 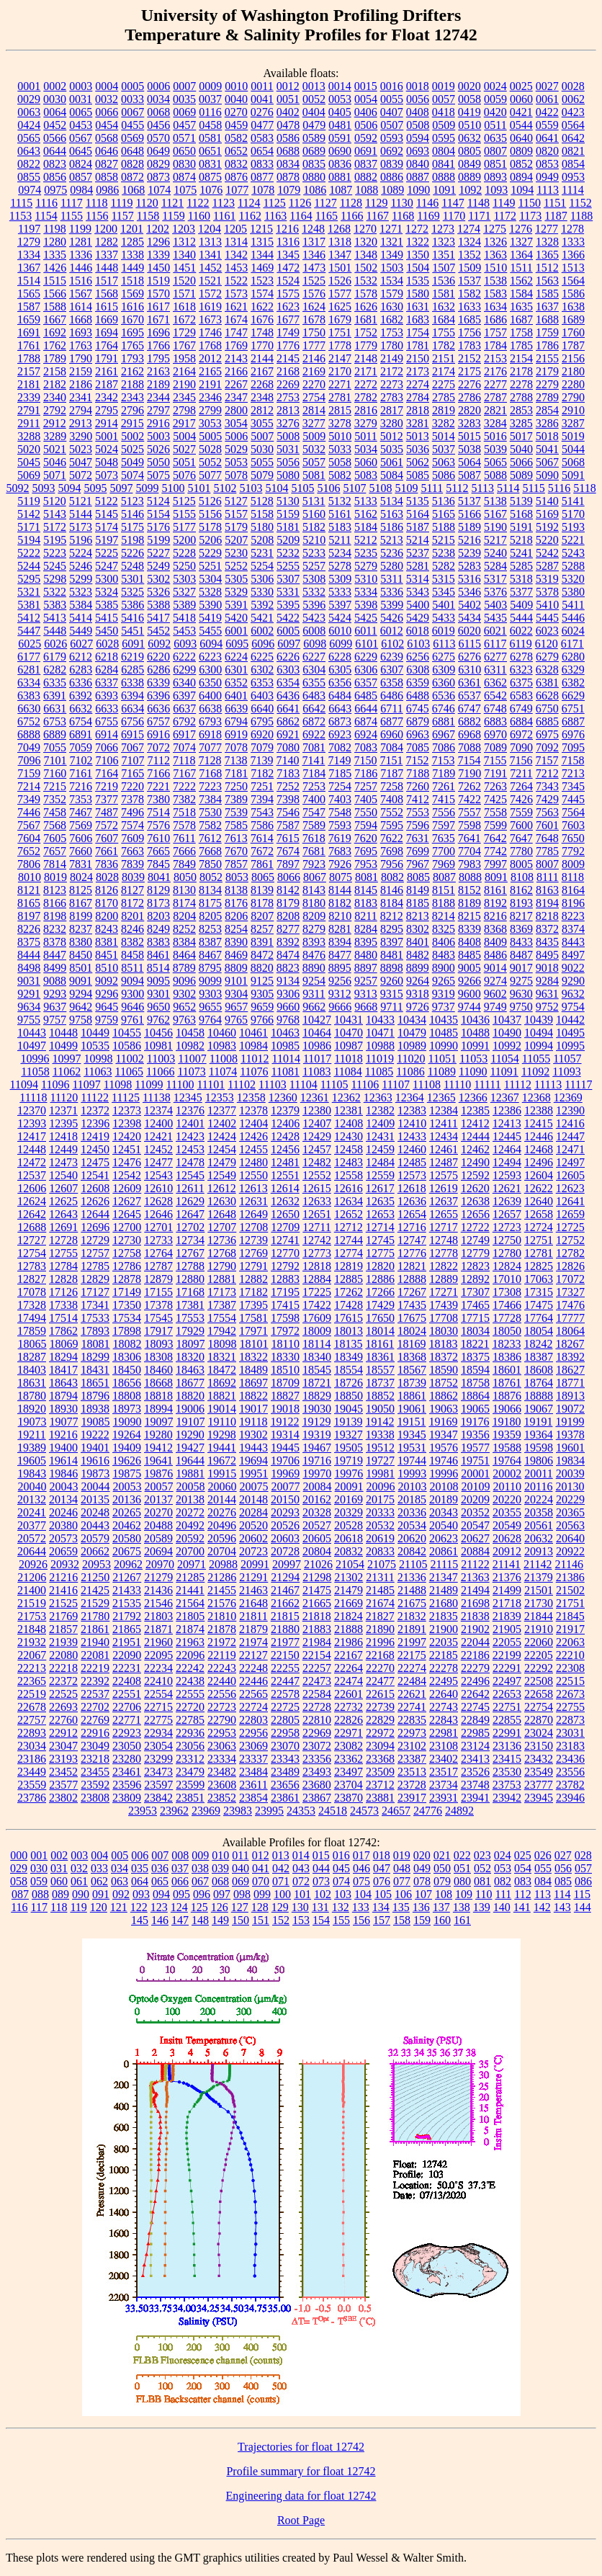 What do you see at coordinates (158, 1136) in the screenshot?
I see `12421` at bounding box center [158, 1136].